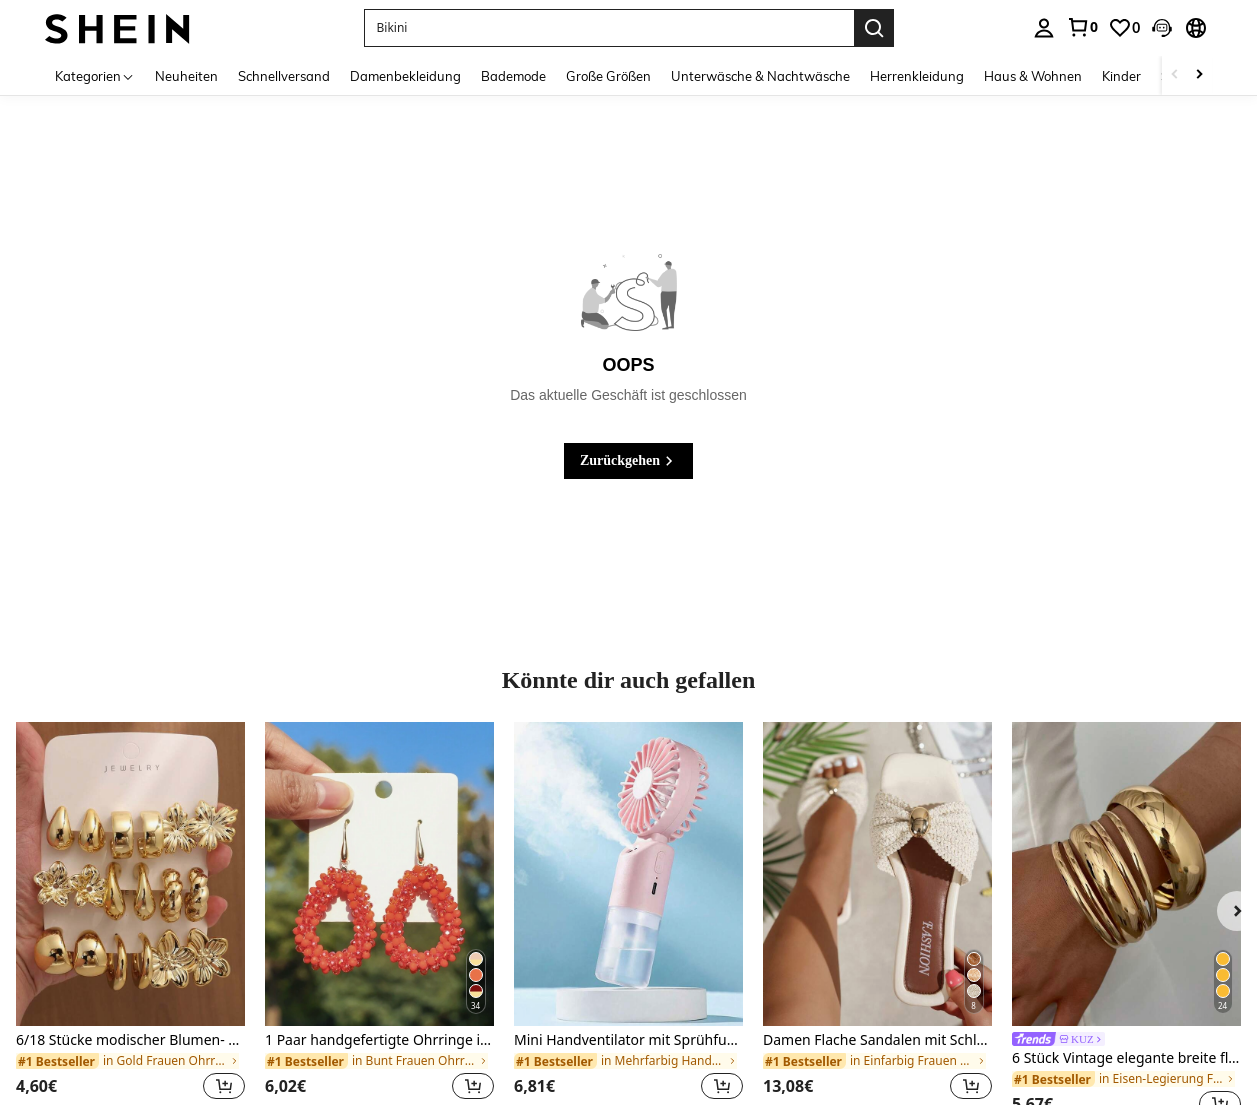 The height and width of the screenshot is (1105, 1257). Describe the element at coordinates (513, 76) in the screenshot. I see `Bademode [menuitem]` at that location.